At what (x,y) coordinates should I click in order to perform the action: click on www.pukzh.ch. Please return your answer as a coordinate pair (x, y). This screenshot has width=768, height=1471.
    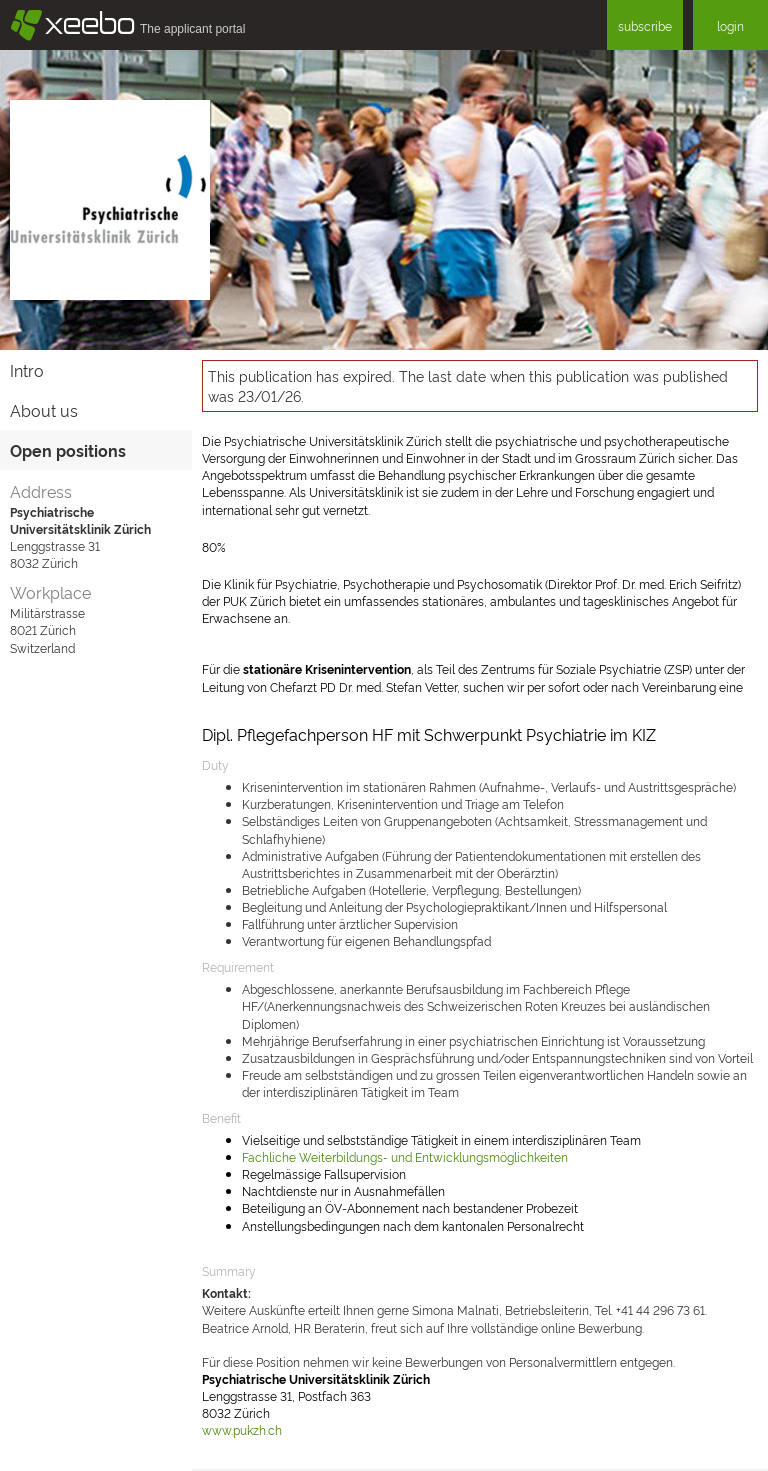
    Looking at the image, I should click on (242, 1429).